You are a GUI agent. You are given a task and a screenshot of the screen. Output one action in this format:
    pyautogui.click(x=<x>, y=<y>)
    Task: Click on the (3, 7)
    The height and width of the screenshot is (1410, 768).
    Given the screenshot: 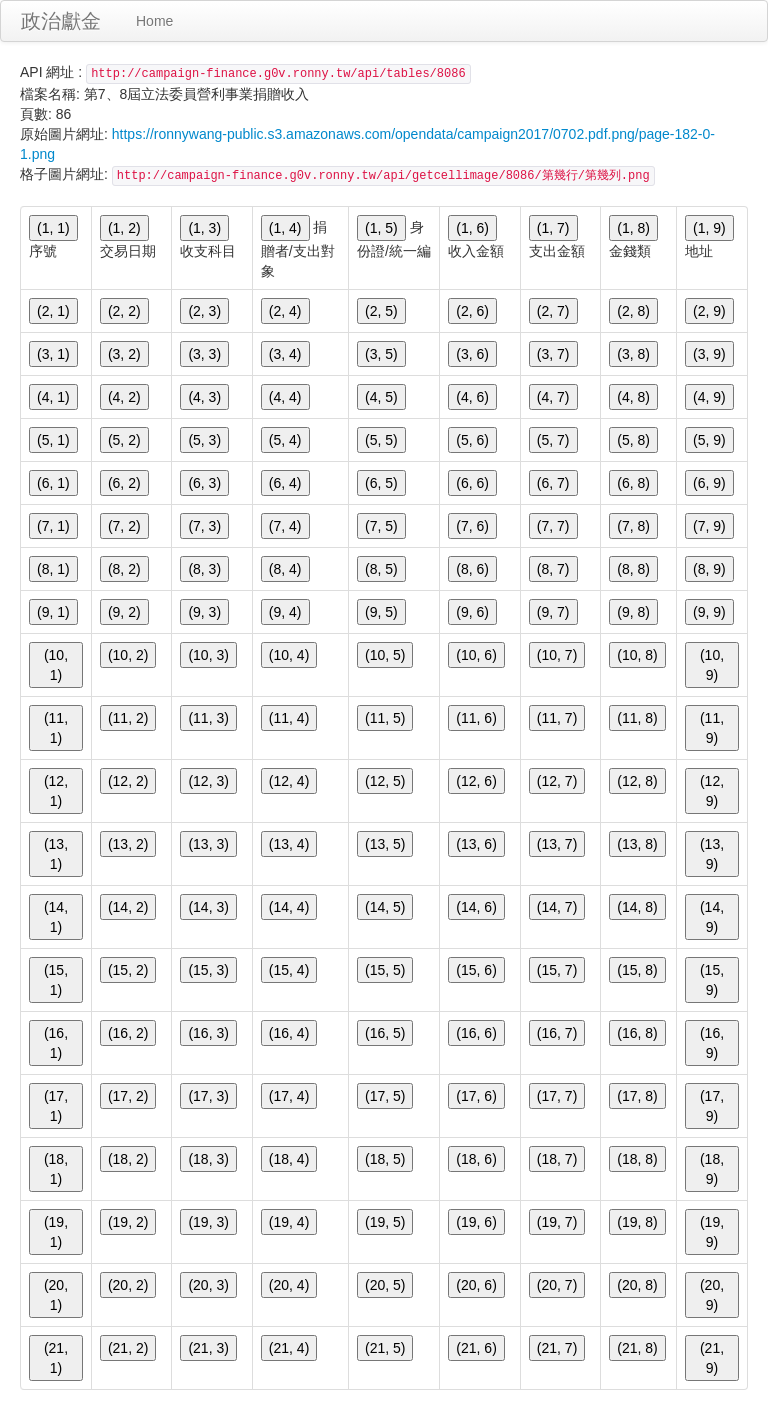 What is the action you would take?
    pyautogui.click(x=553, y=354)
    